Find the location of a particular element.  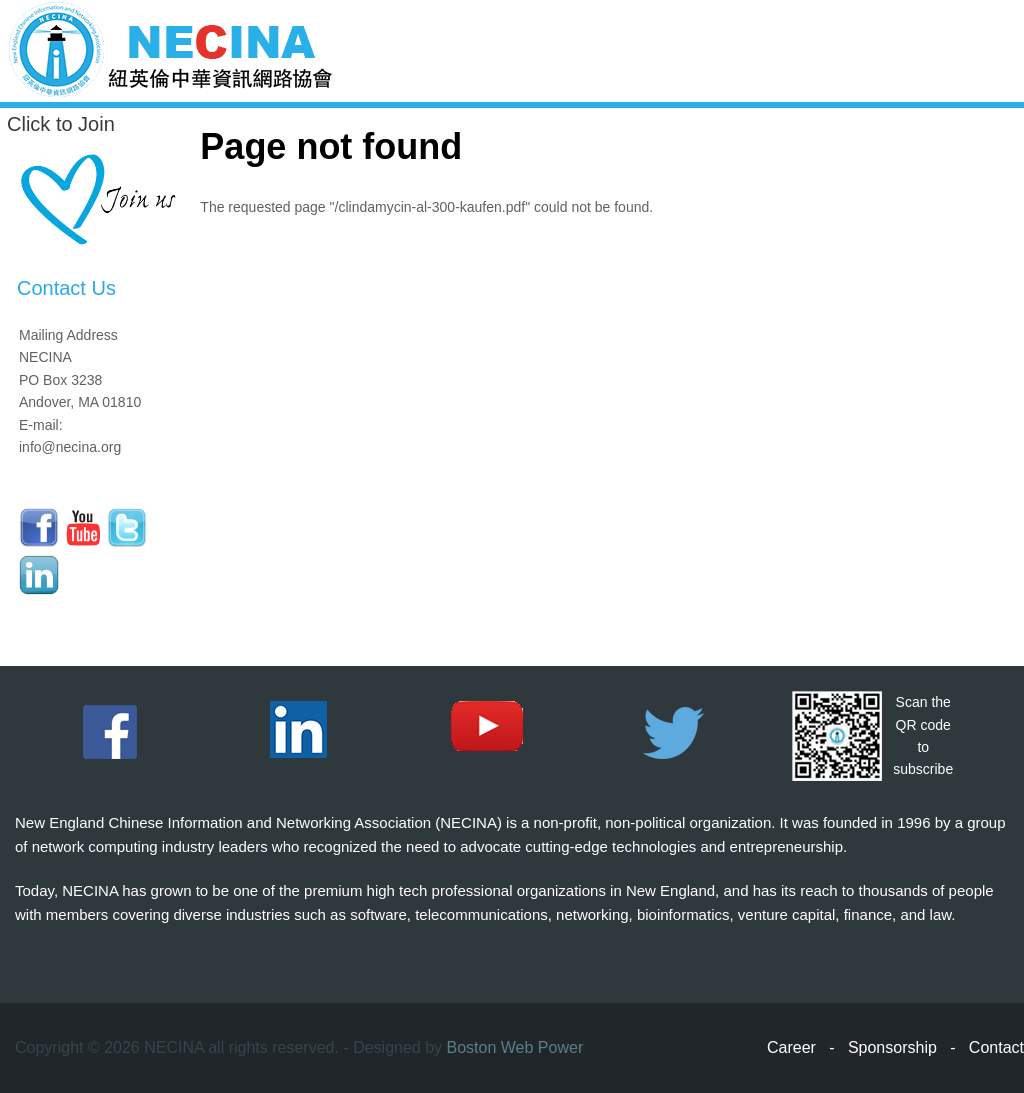

Boston Web Power is located at coordinates (515, 1047).